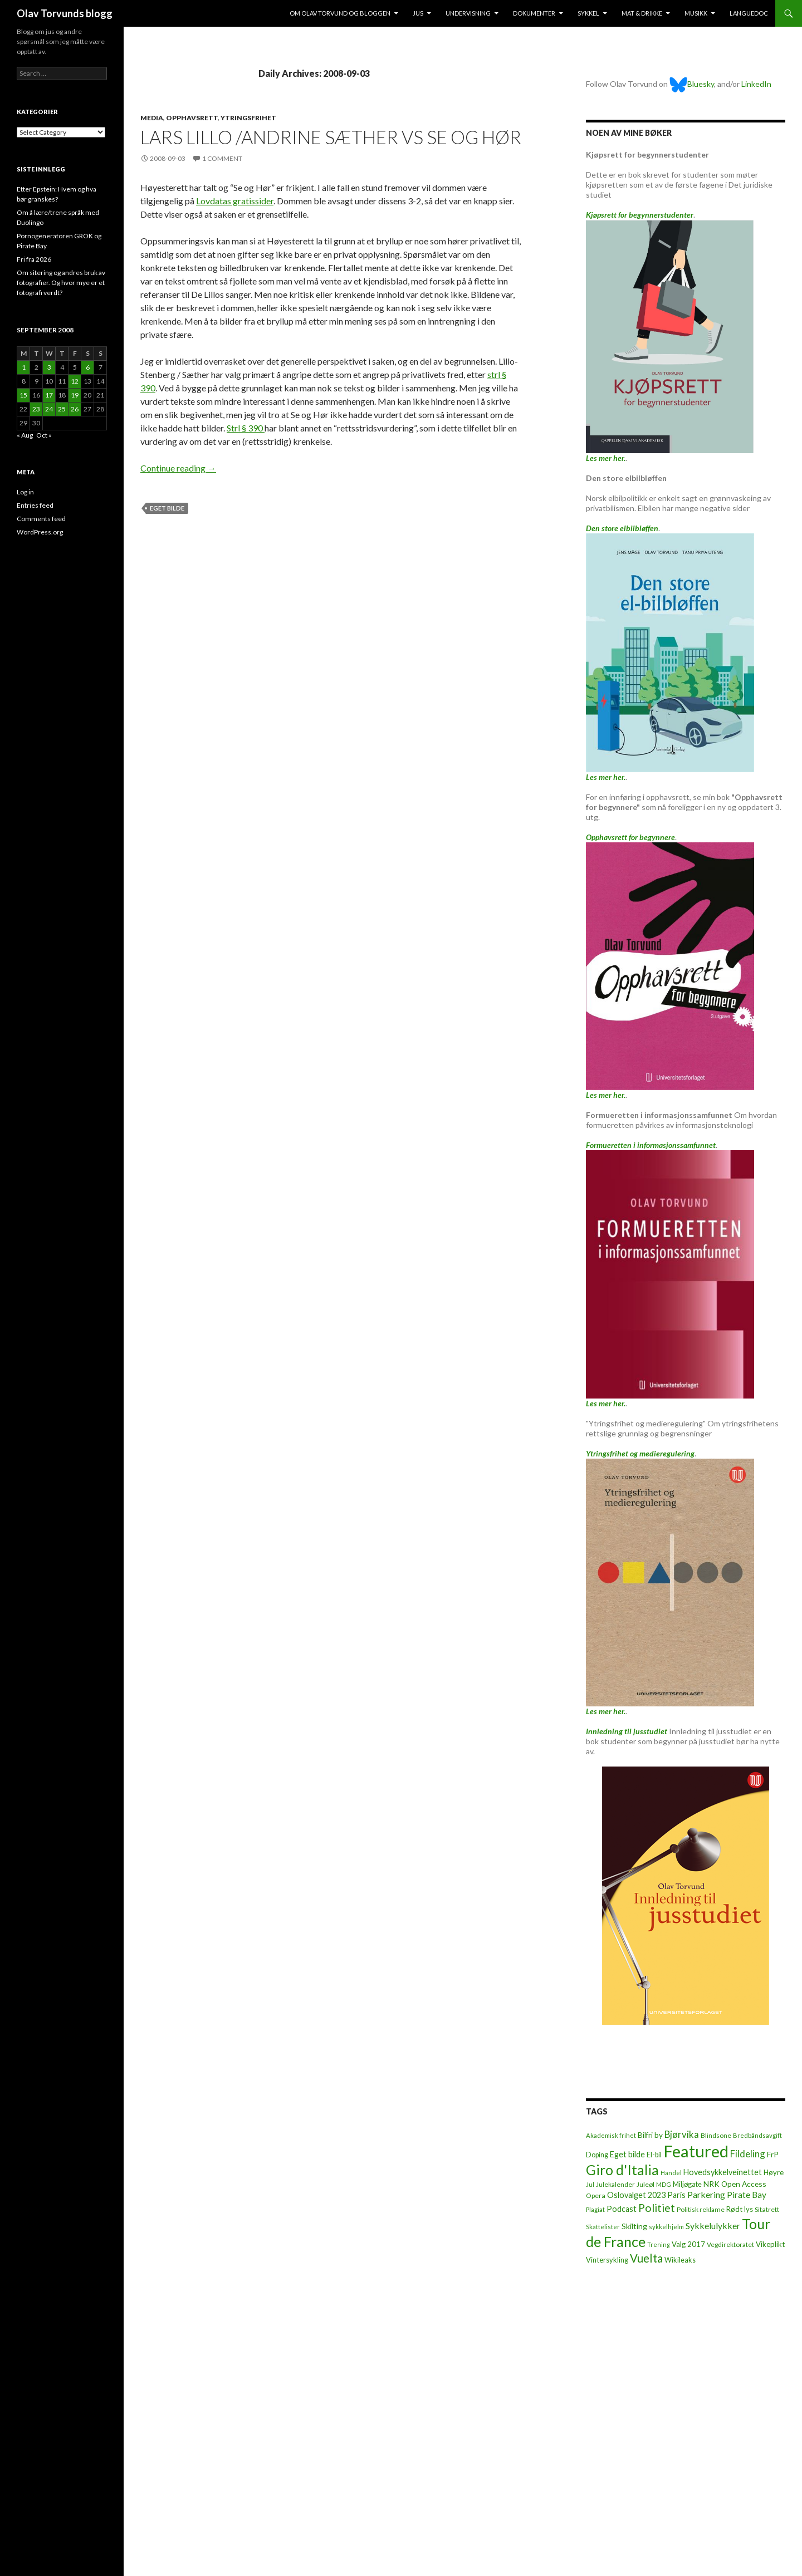 This screenshot has height=2576, width=802. Describe the element at coordinates (773, 2154) in the screenshot. I see `FrP [FrP (13 items)]` at that location.